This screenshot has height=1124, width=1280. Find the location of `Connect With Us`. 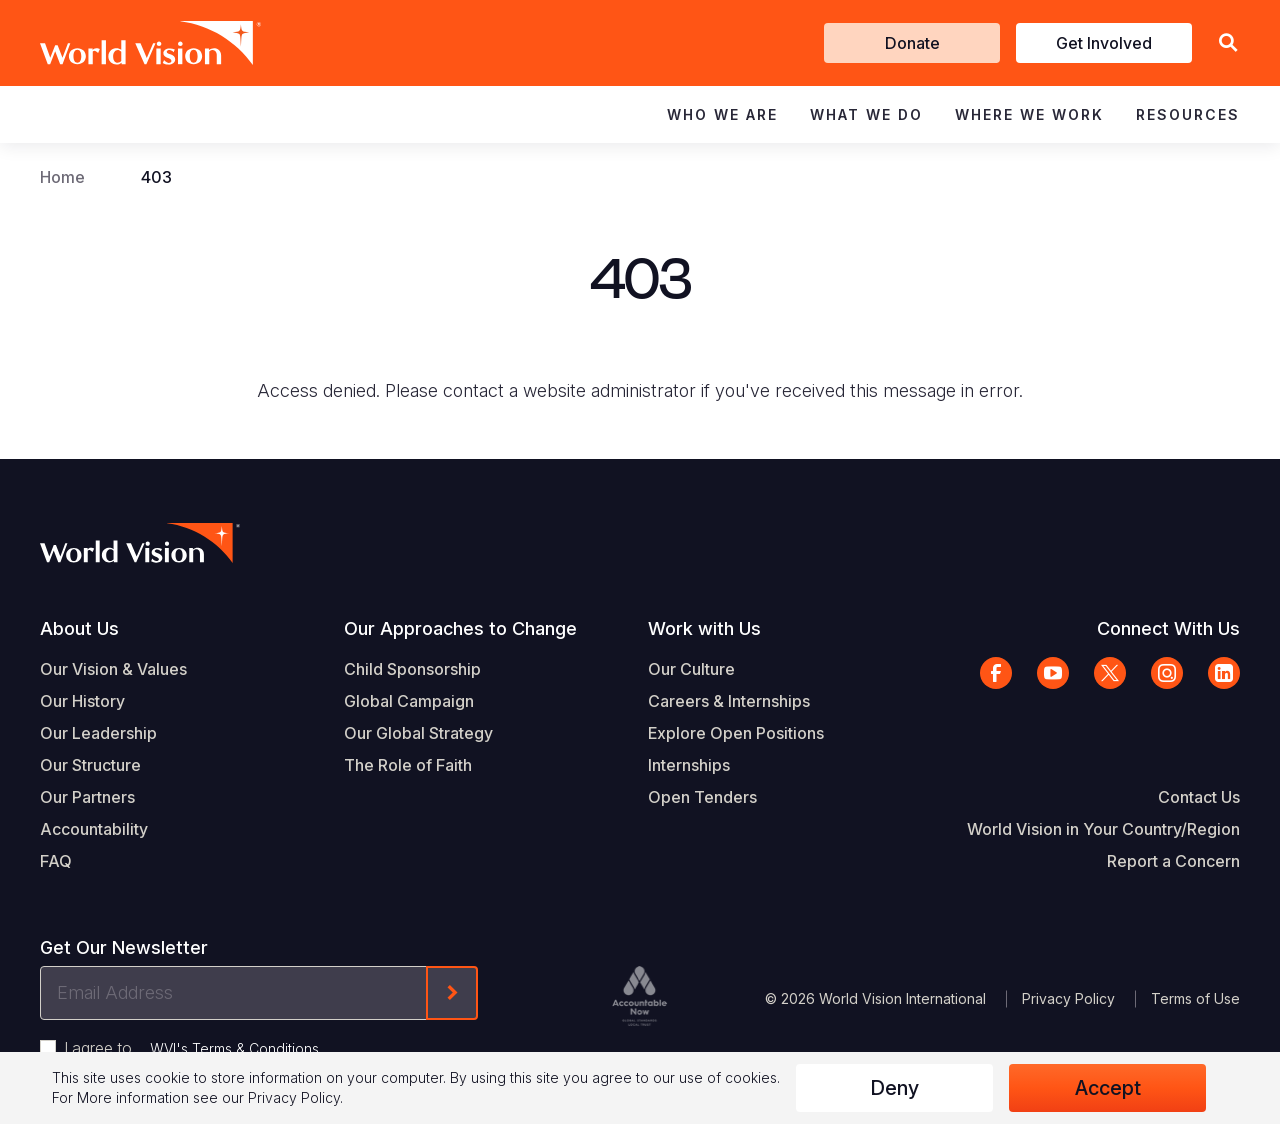

Connect With Us is located at coordinates (1168, 628).